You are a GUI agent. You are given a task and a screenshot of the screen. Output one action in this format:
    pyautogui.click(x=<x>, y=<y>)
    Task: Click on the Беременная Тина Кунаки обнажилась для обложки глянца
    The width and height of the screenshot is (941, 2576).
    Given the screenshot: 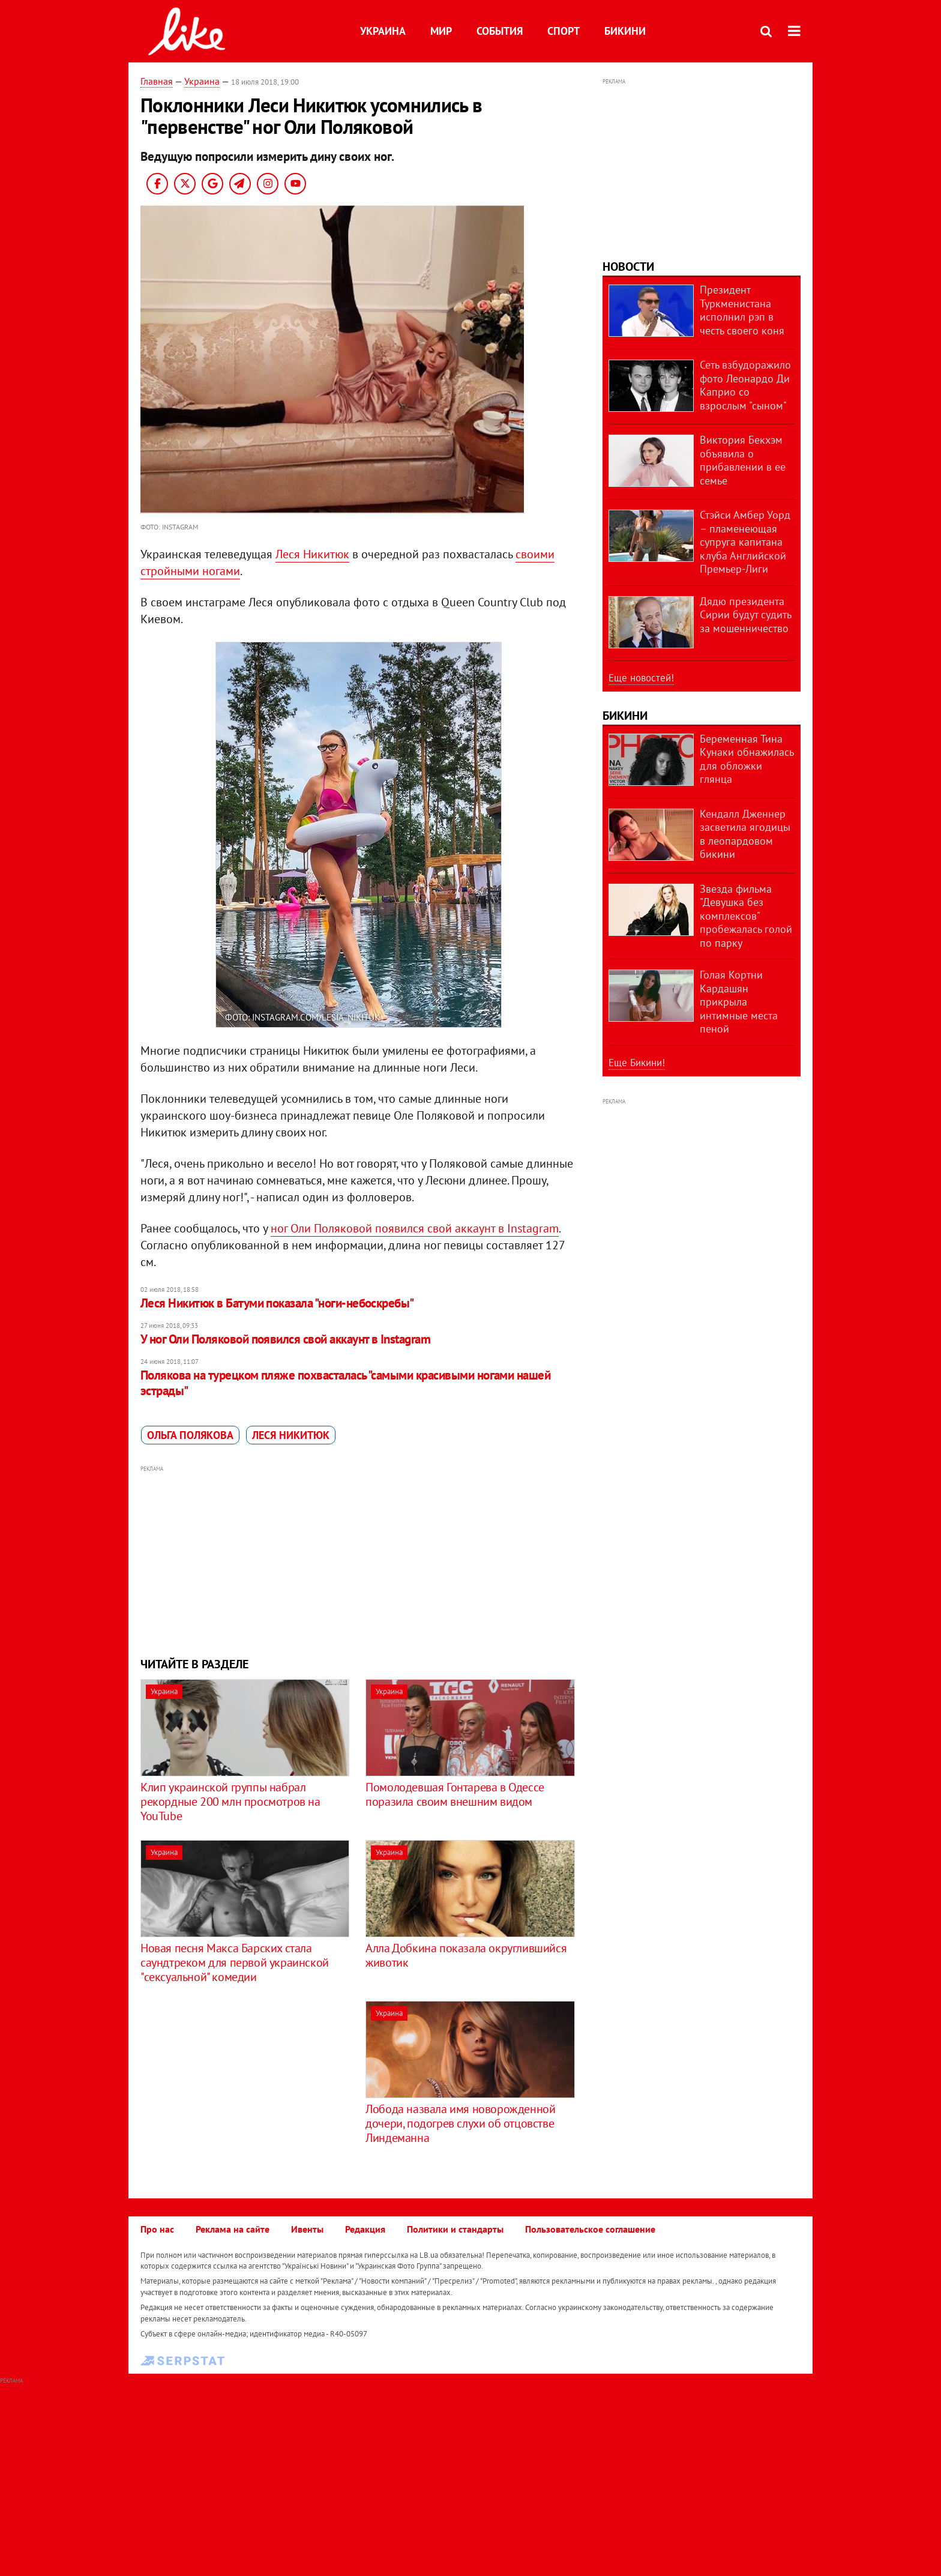 What is the action you would take?
    pyautogui.click(x=746, y=759)
    